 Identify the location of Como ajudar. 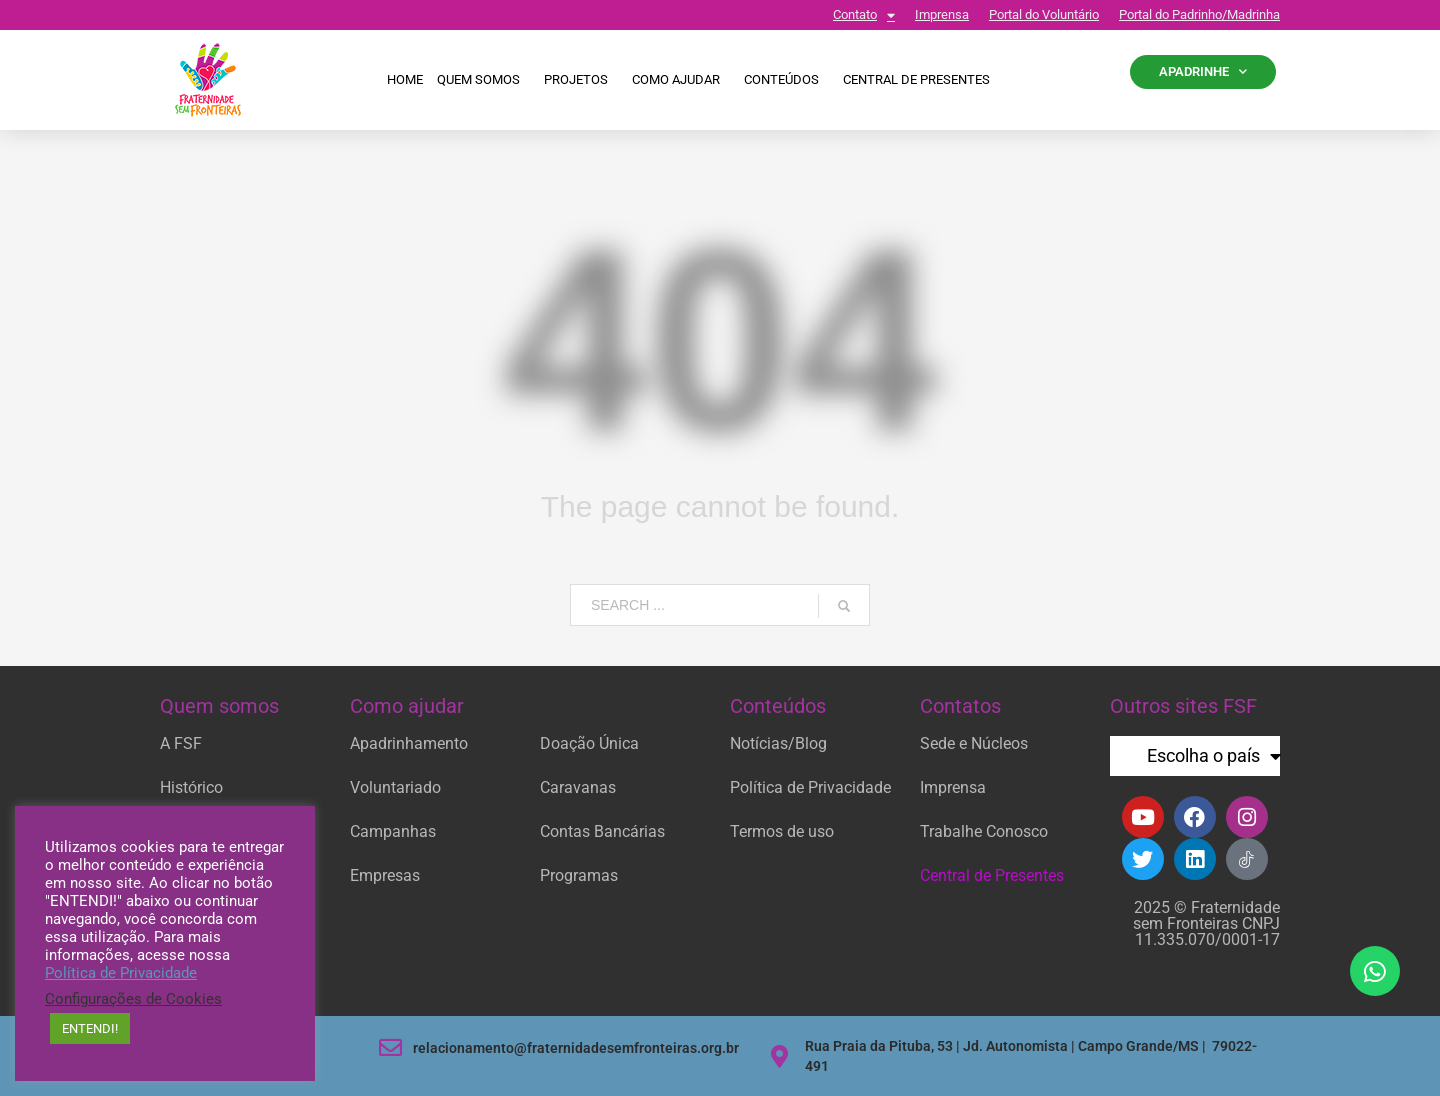
(681, 80).